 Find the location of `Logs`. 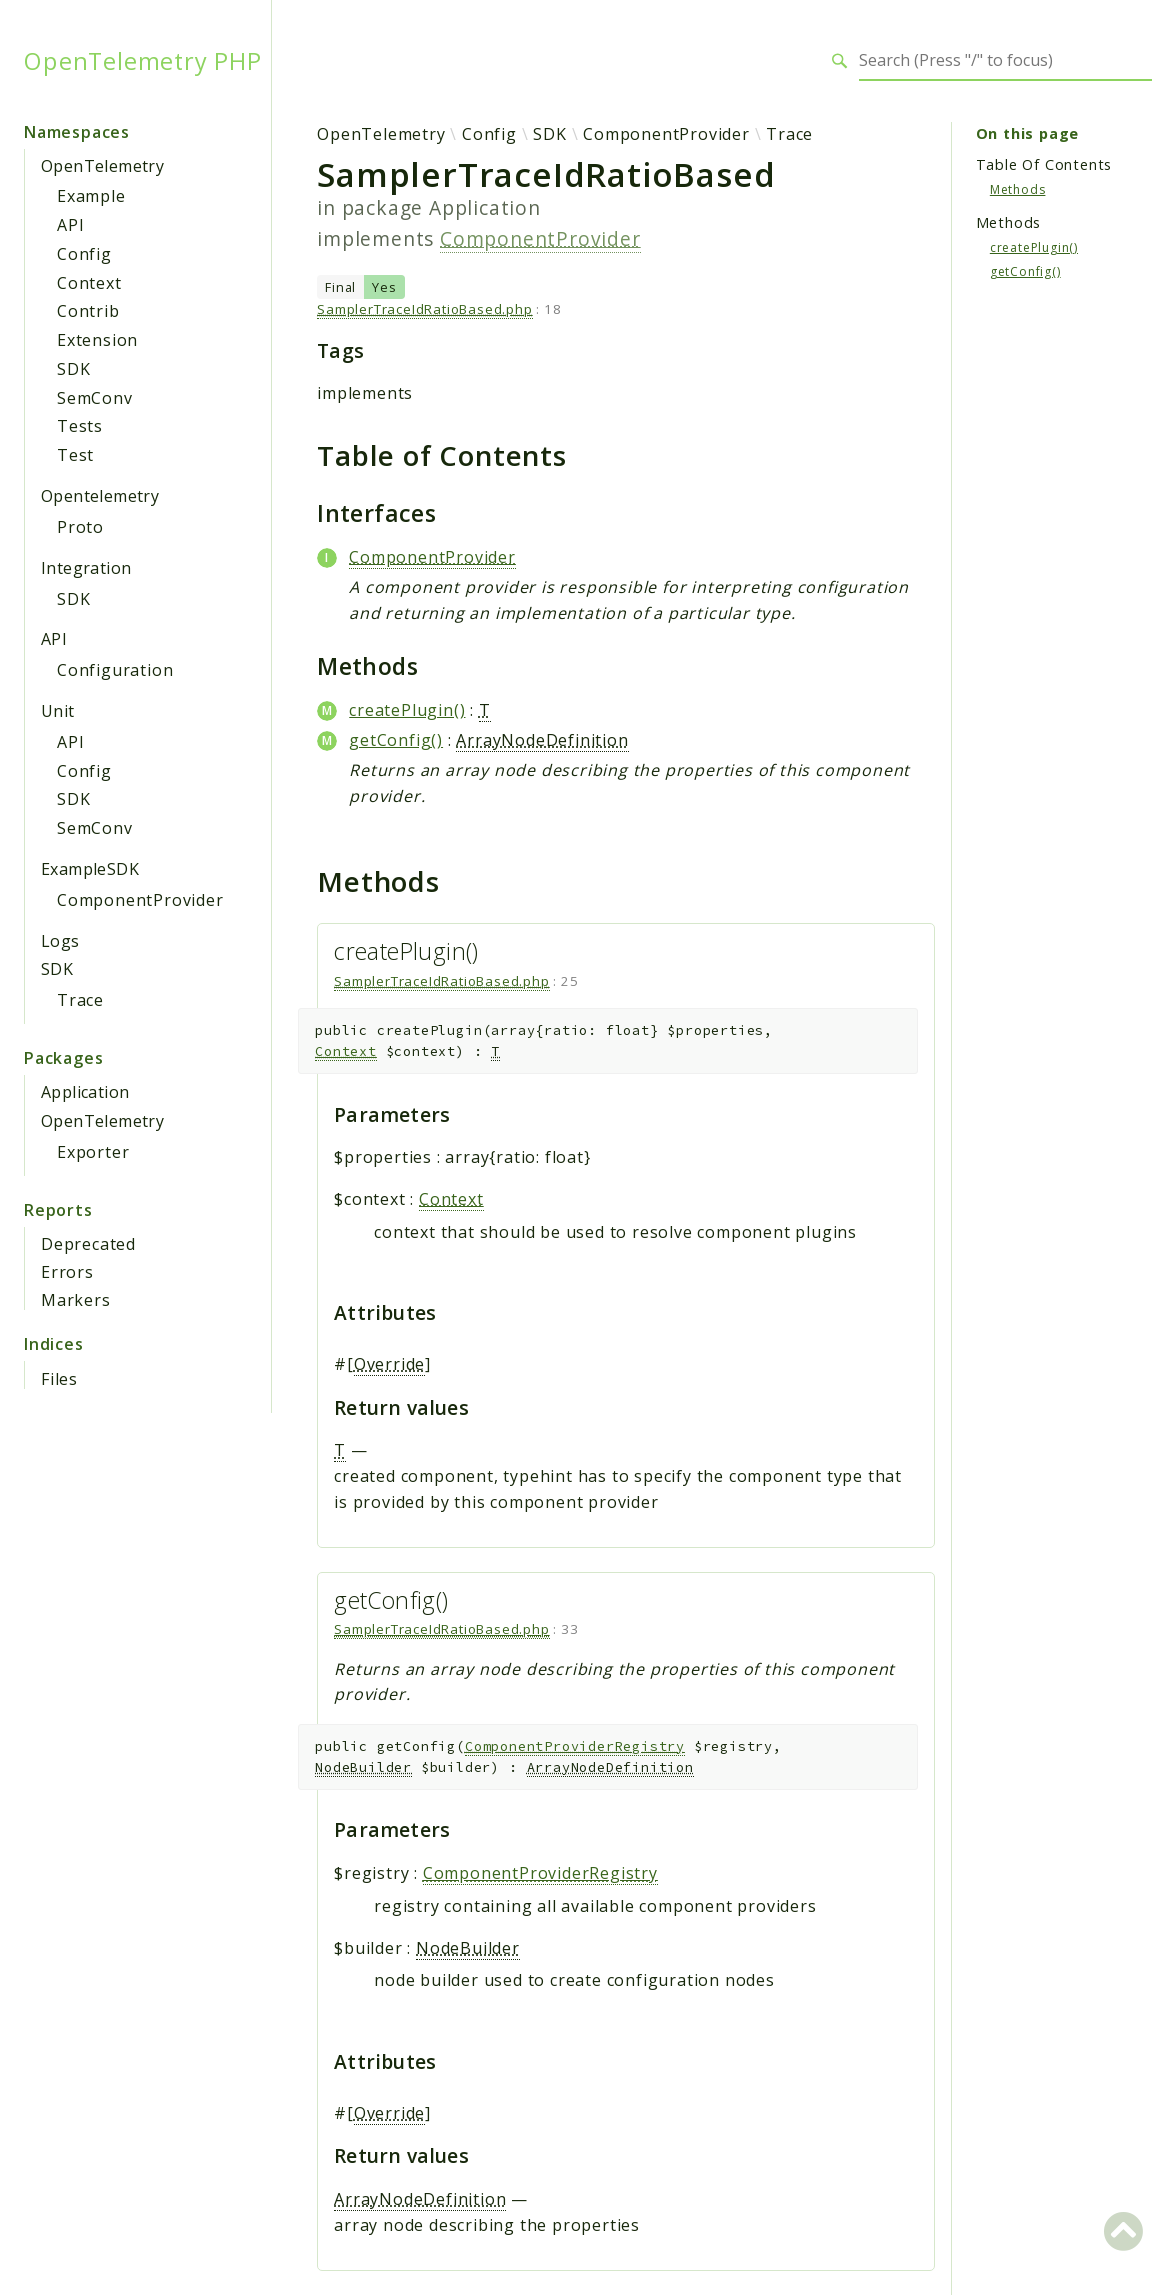

Logs is located at coordinates (60, 941).